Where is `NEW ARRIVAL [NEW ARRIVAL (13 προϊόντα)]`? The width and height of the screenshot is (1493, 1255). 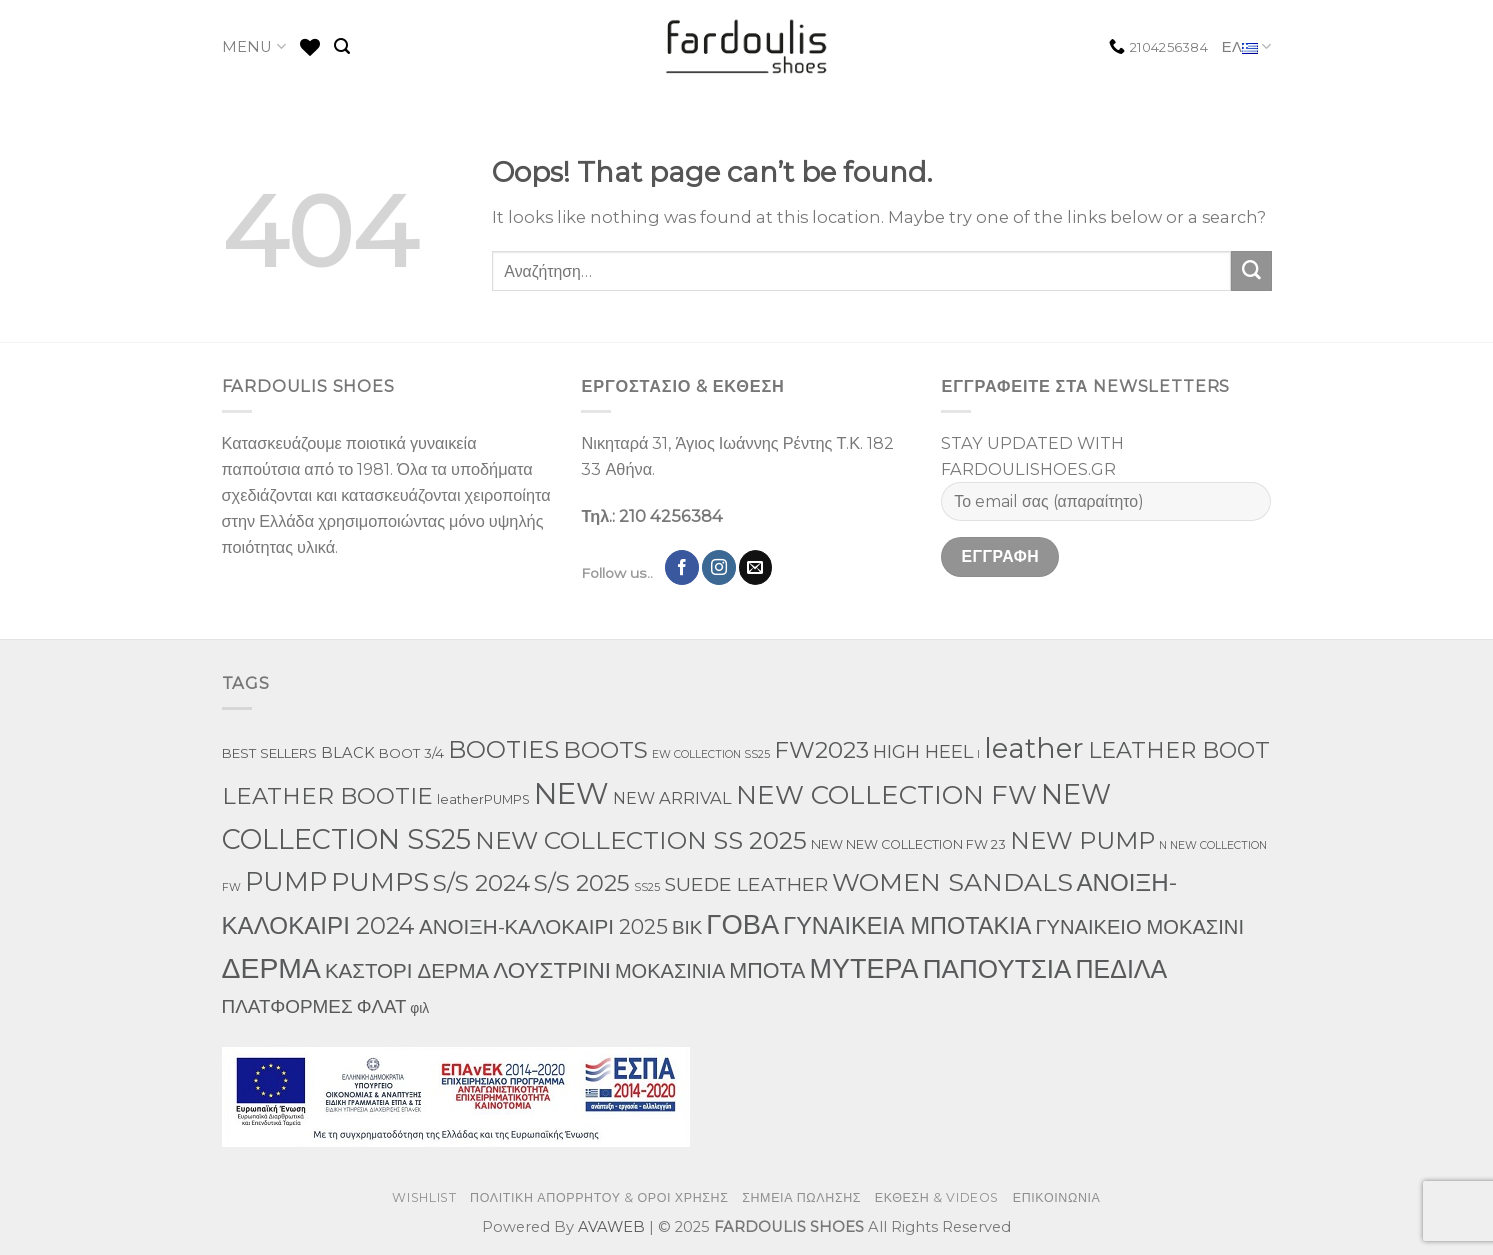
NEW ARRIVAL [NEW ARRIVAL (13 προϊόντα)] is located at coordinates (672, 798).